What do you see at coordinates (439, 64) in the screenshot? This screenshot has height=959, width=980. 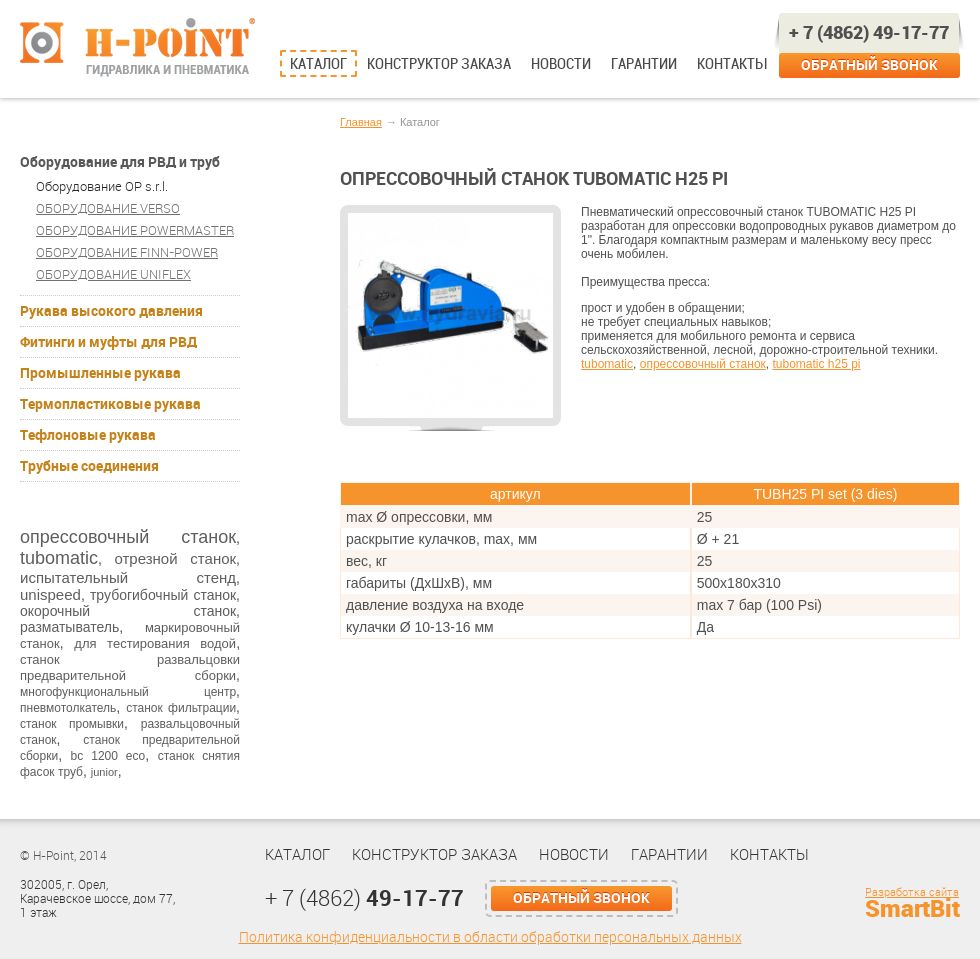 I see `Конструктор заказа` at bounding box center [439, 64].